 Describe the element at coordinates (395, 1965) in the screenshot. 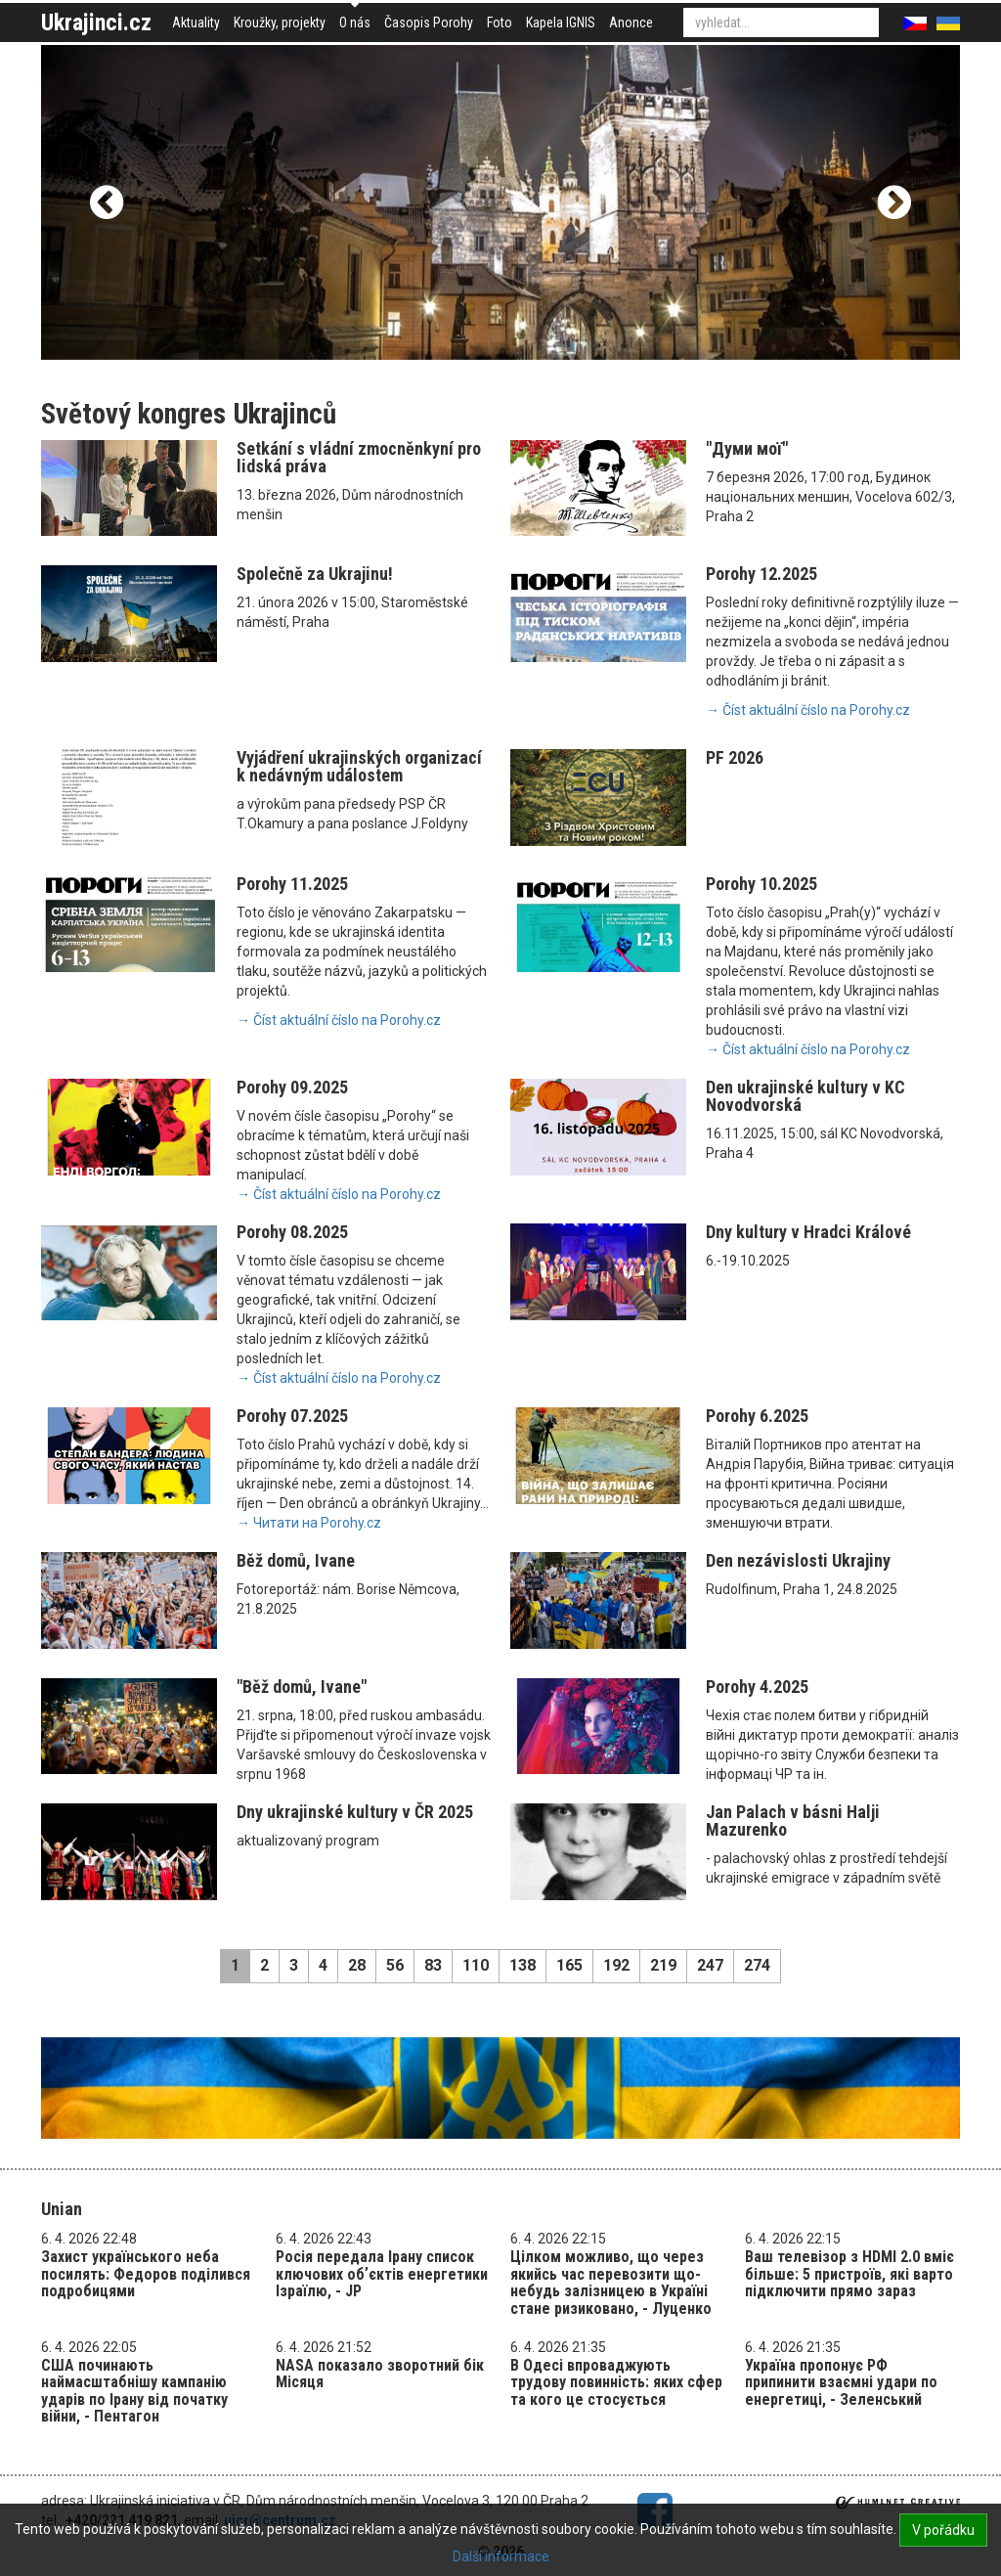

I see `56` at that location.